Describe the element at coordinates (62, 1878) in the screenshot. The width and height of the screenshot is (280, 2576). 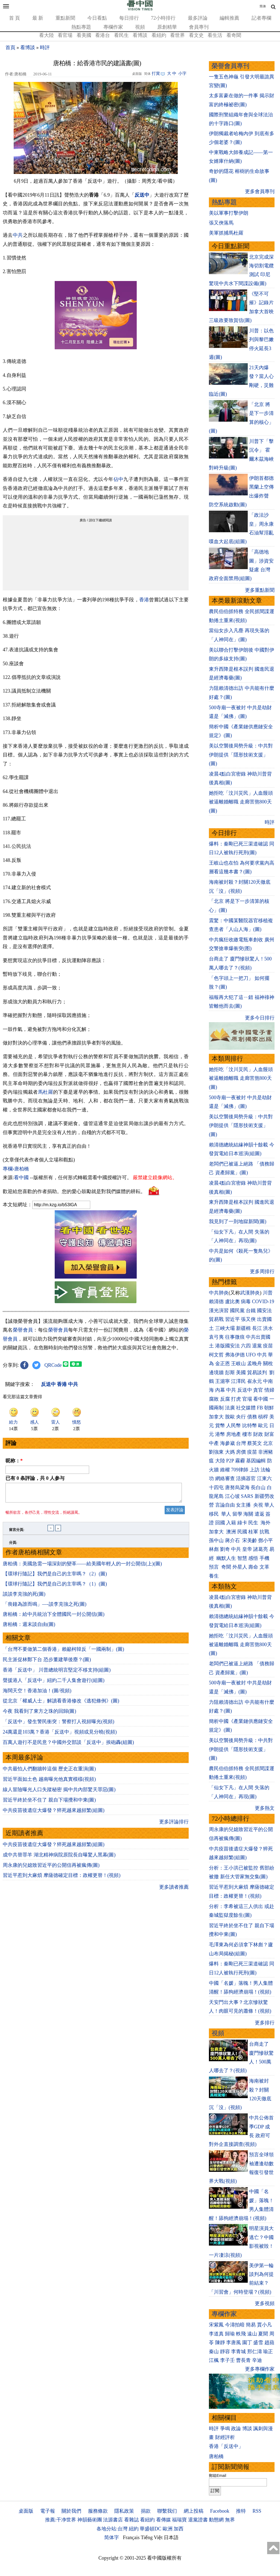
I see `習近平惹到大麻煩 摩薩德確定目標：政權更替！(視頻)` at that location.